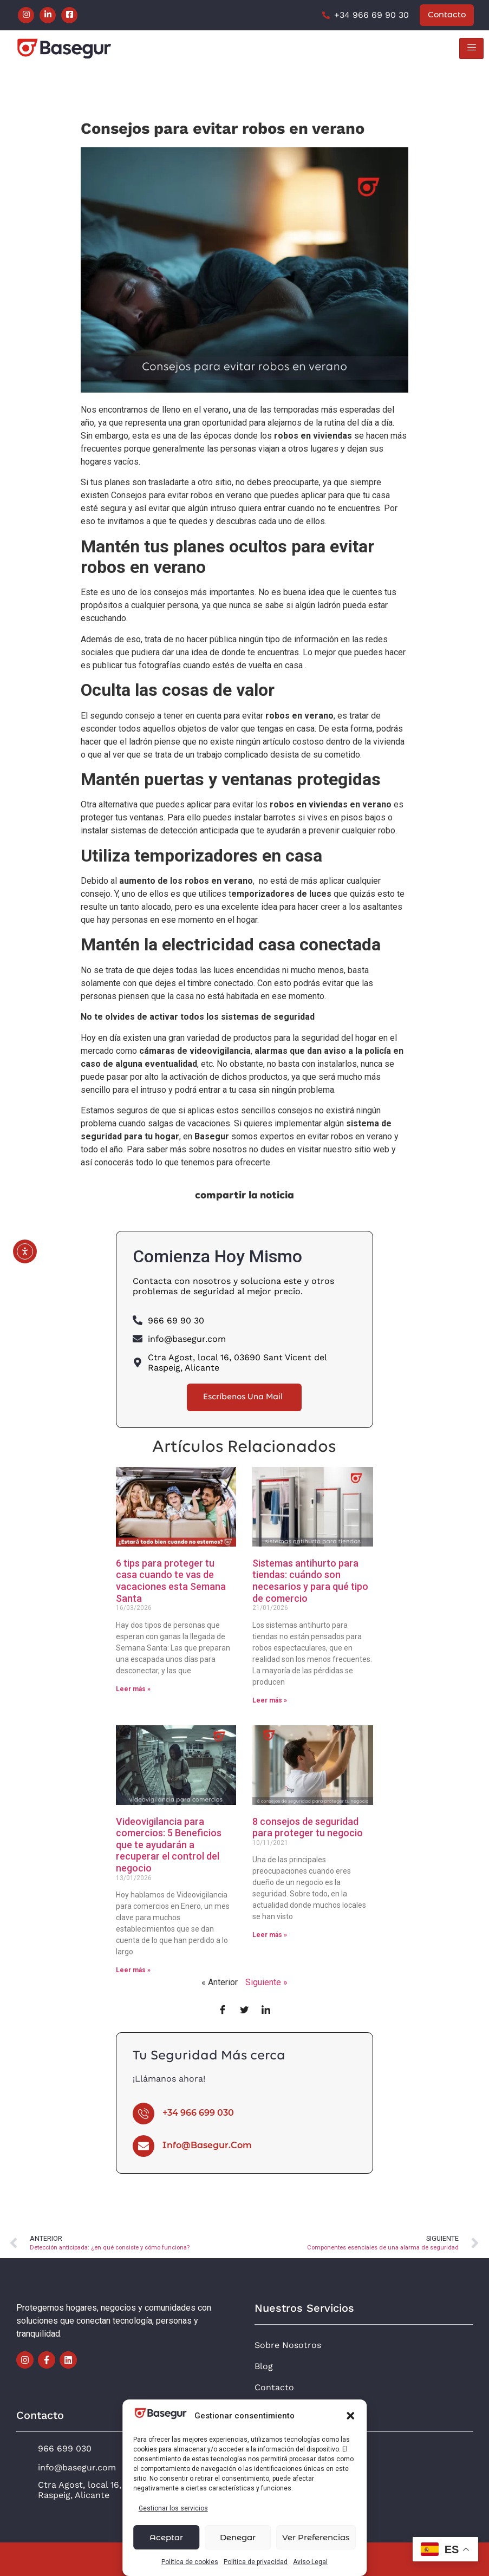 Image resolution: width=489 pixels, height=2576 pixels. What do you see at coordinates (26, 15) in the screenshot?
I see `[Instagram]` at bounding box center [26, 15].